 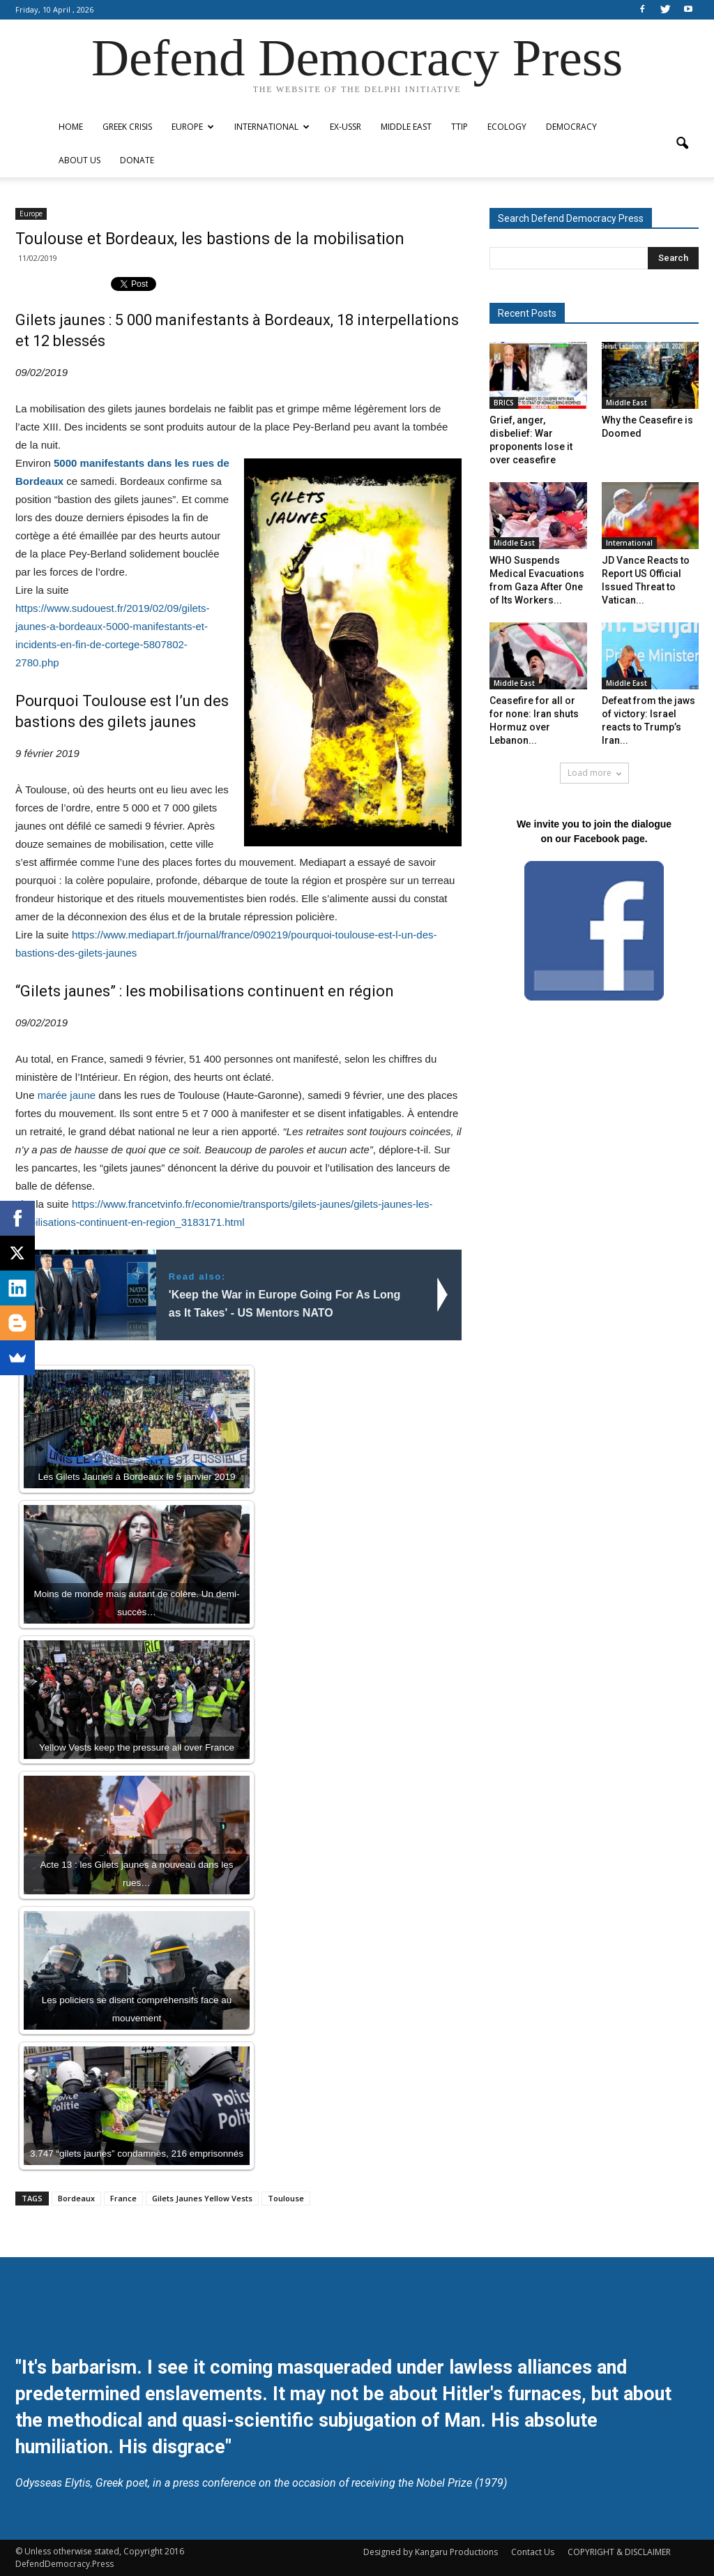 What do you see at coordinates (76, 2198) in the screenshot?
I see `Bordeaux` at bounding box center [76, 2198].